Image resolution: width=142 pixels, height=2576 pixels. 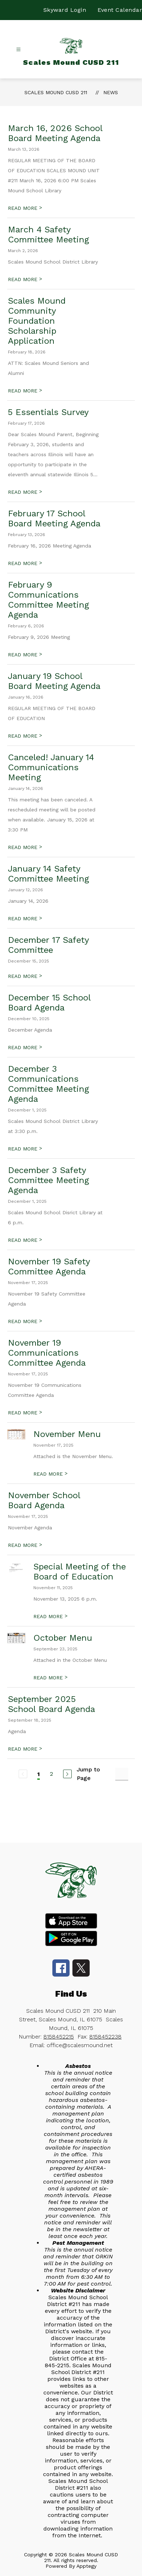 What do you see at coordinates (37, 321) in the screenshot?
I see `Scales Mound Community Foundation Scholarship Application` at bounding box center [37, 321].